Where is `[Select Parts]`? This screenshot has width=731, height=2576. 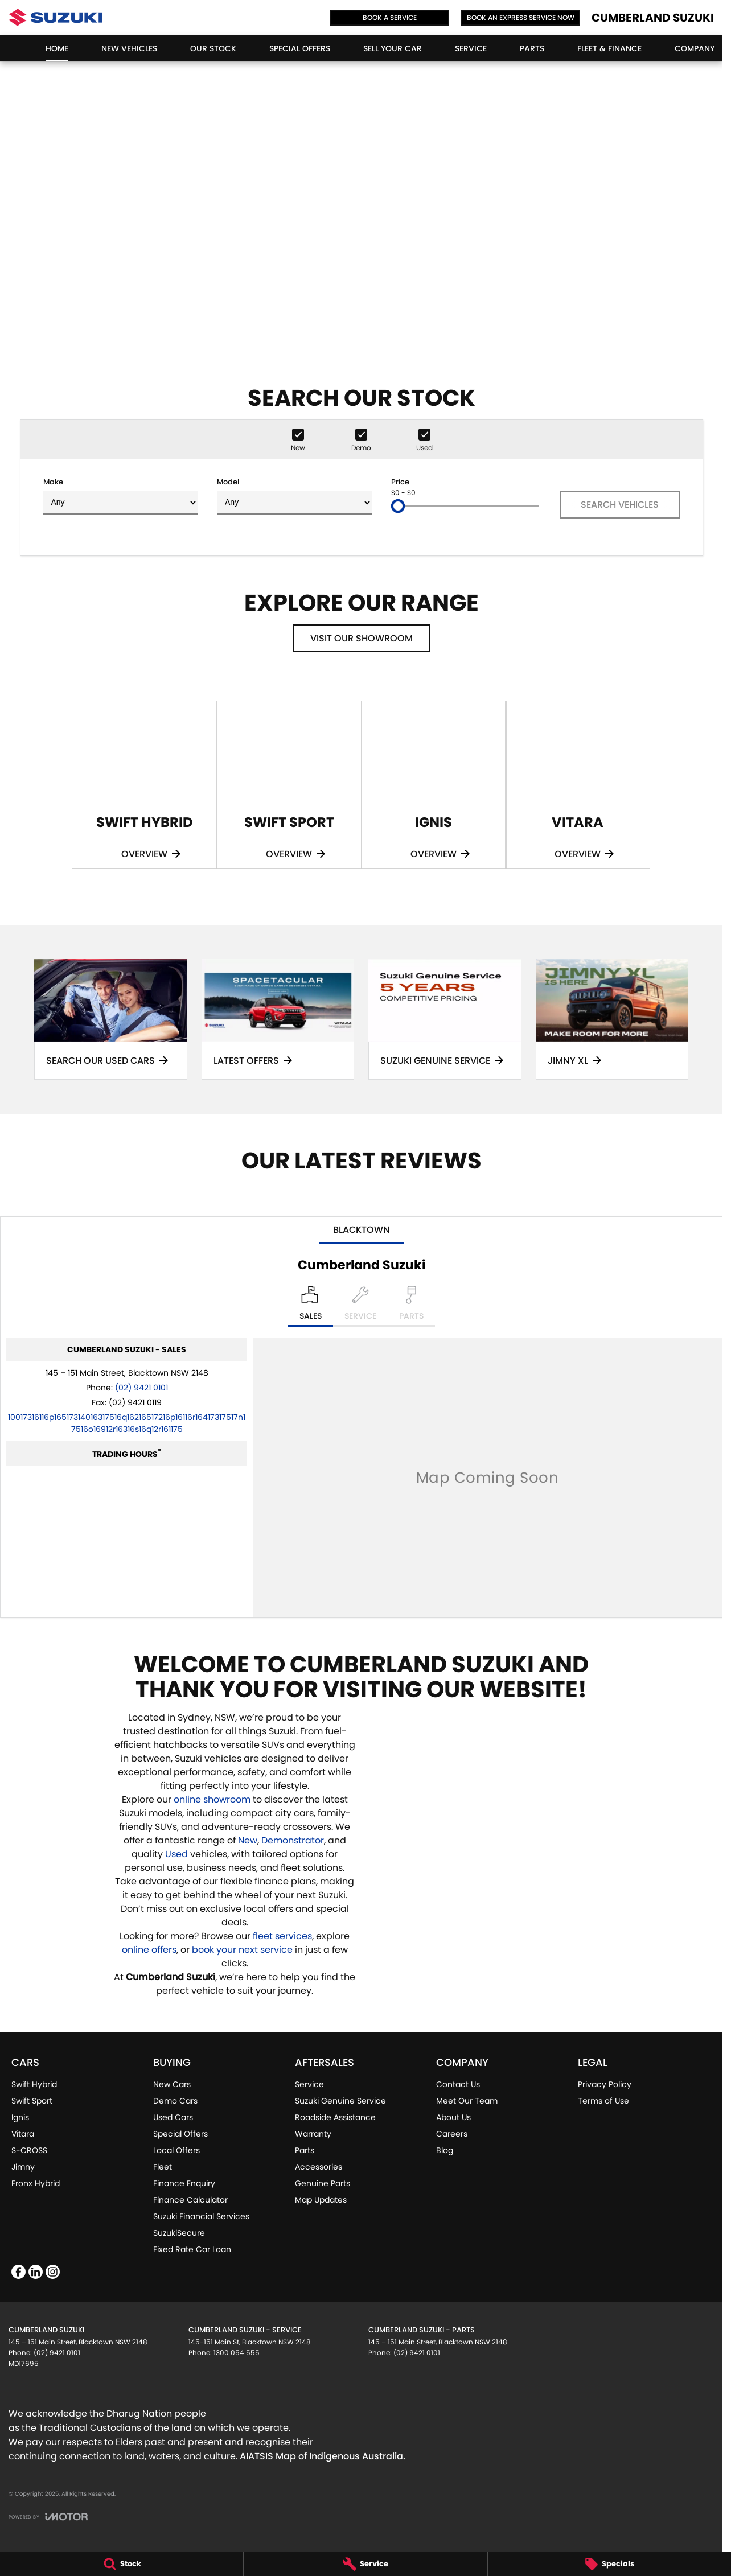 [Select Parts] is located at coordinates (411, 1306).